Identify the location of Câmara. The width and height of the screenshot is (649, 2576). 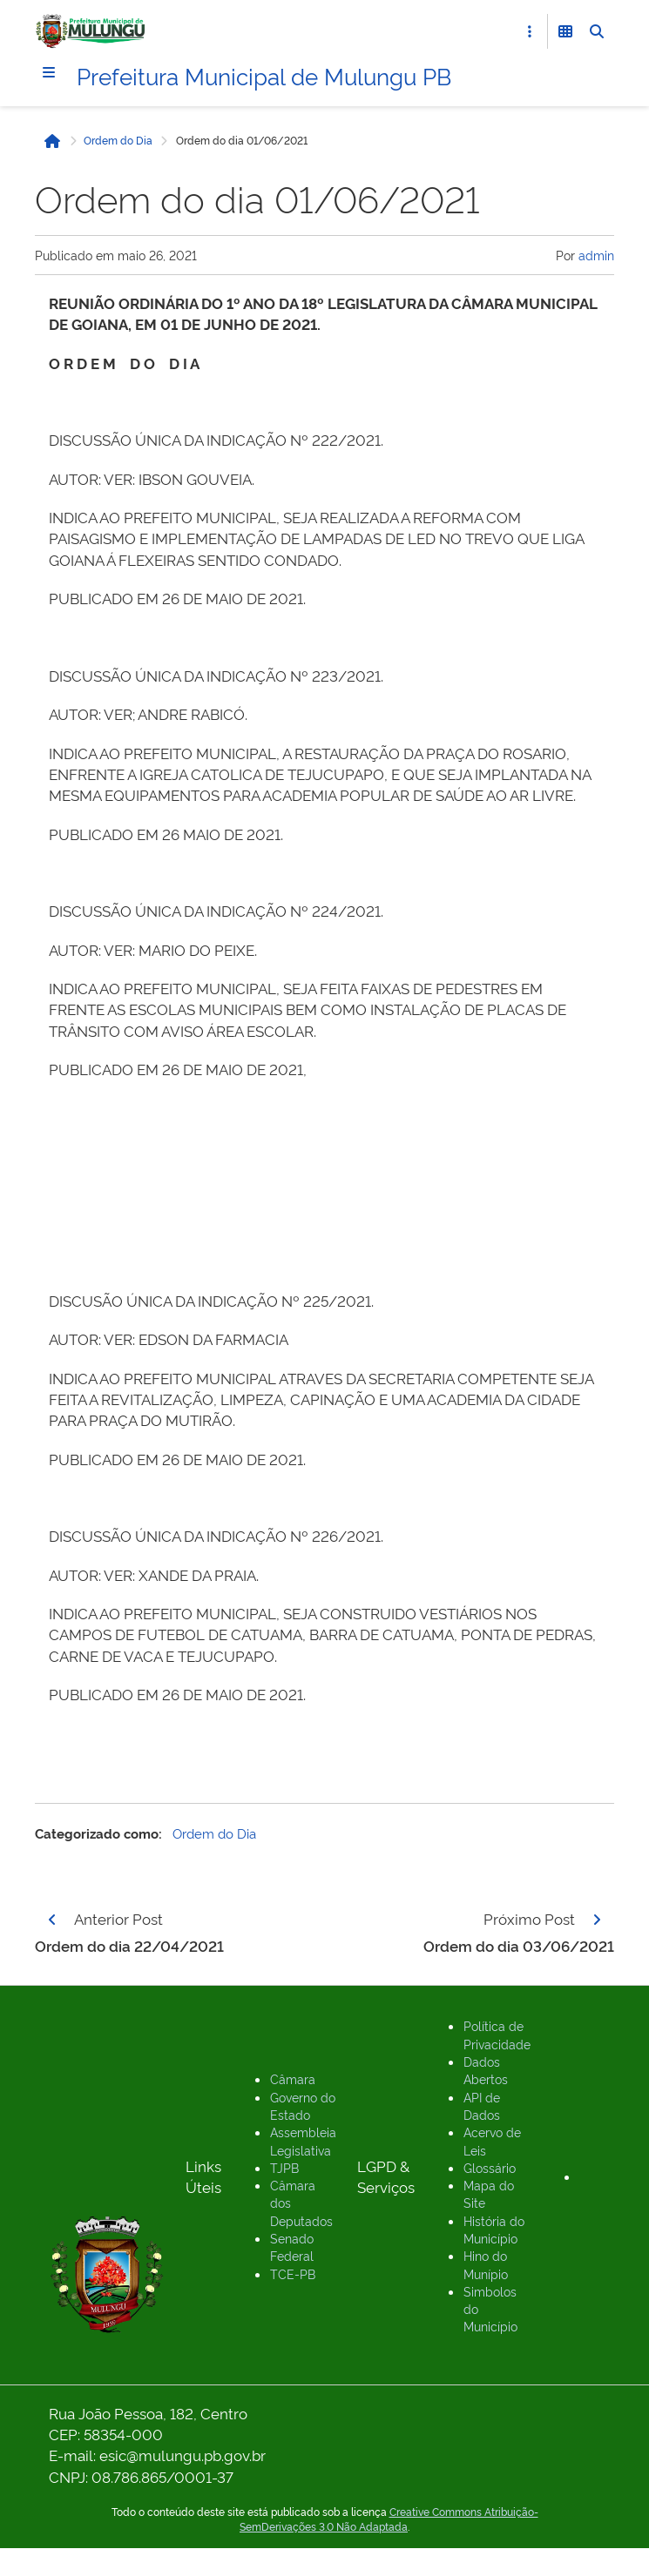
(292, 2078).